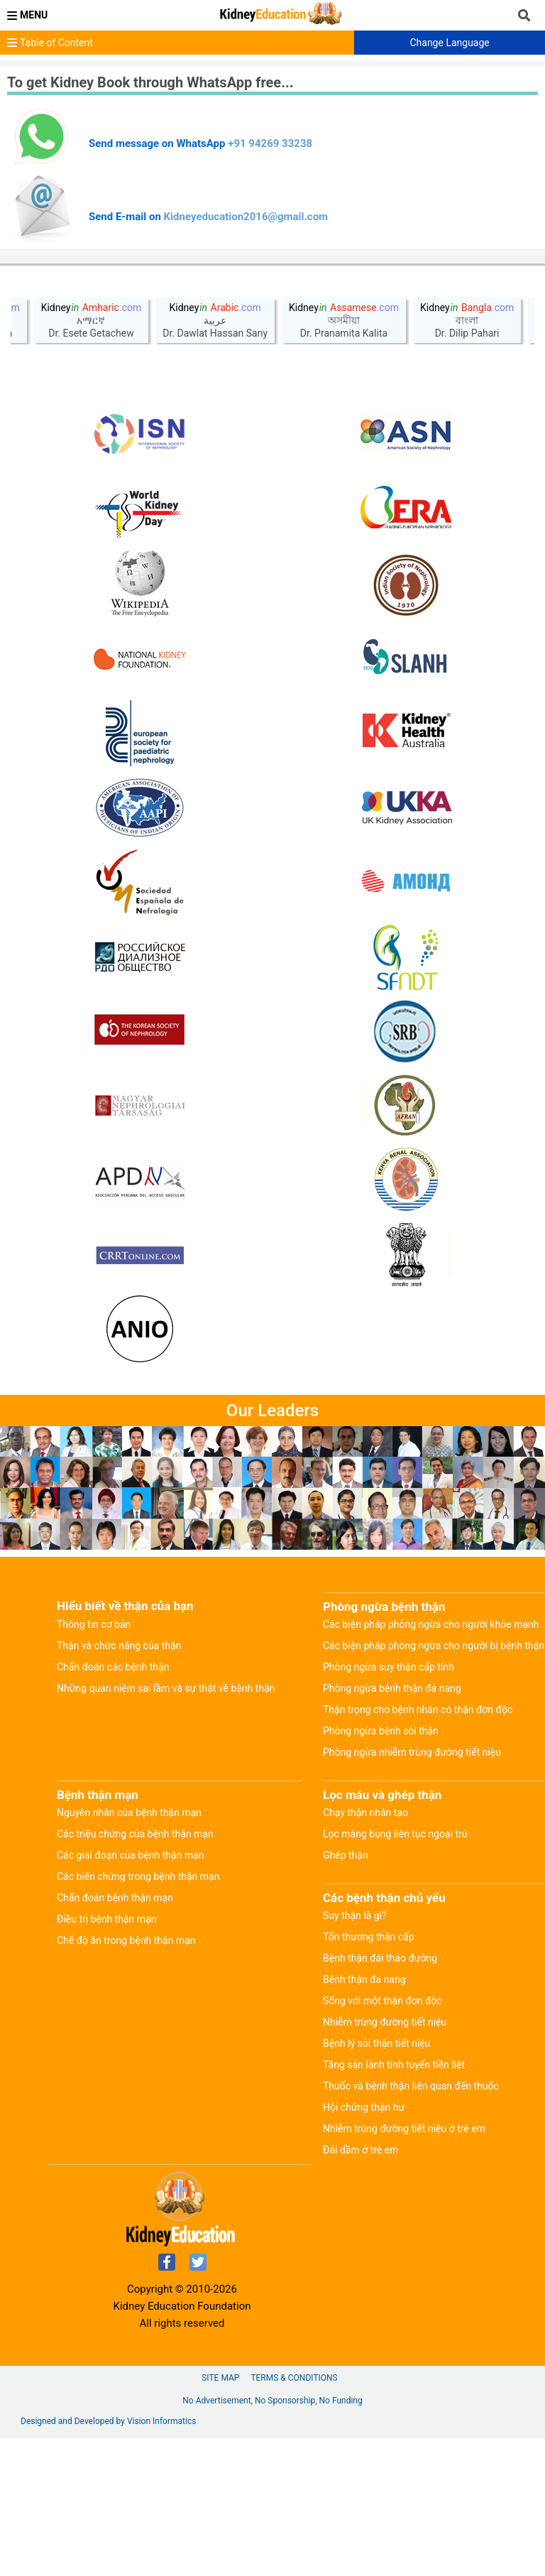 The height and width of the screenshot is (2576, 545). What do you see at coordinates (411, 2086) in the screenshot?
I see `Thuốc và bệnh thận liên quan đến thuốc` at bounding box center [411, 2086].